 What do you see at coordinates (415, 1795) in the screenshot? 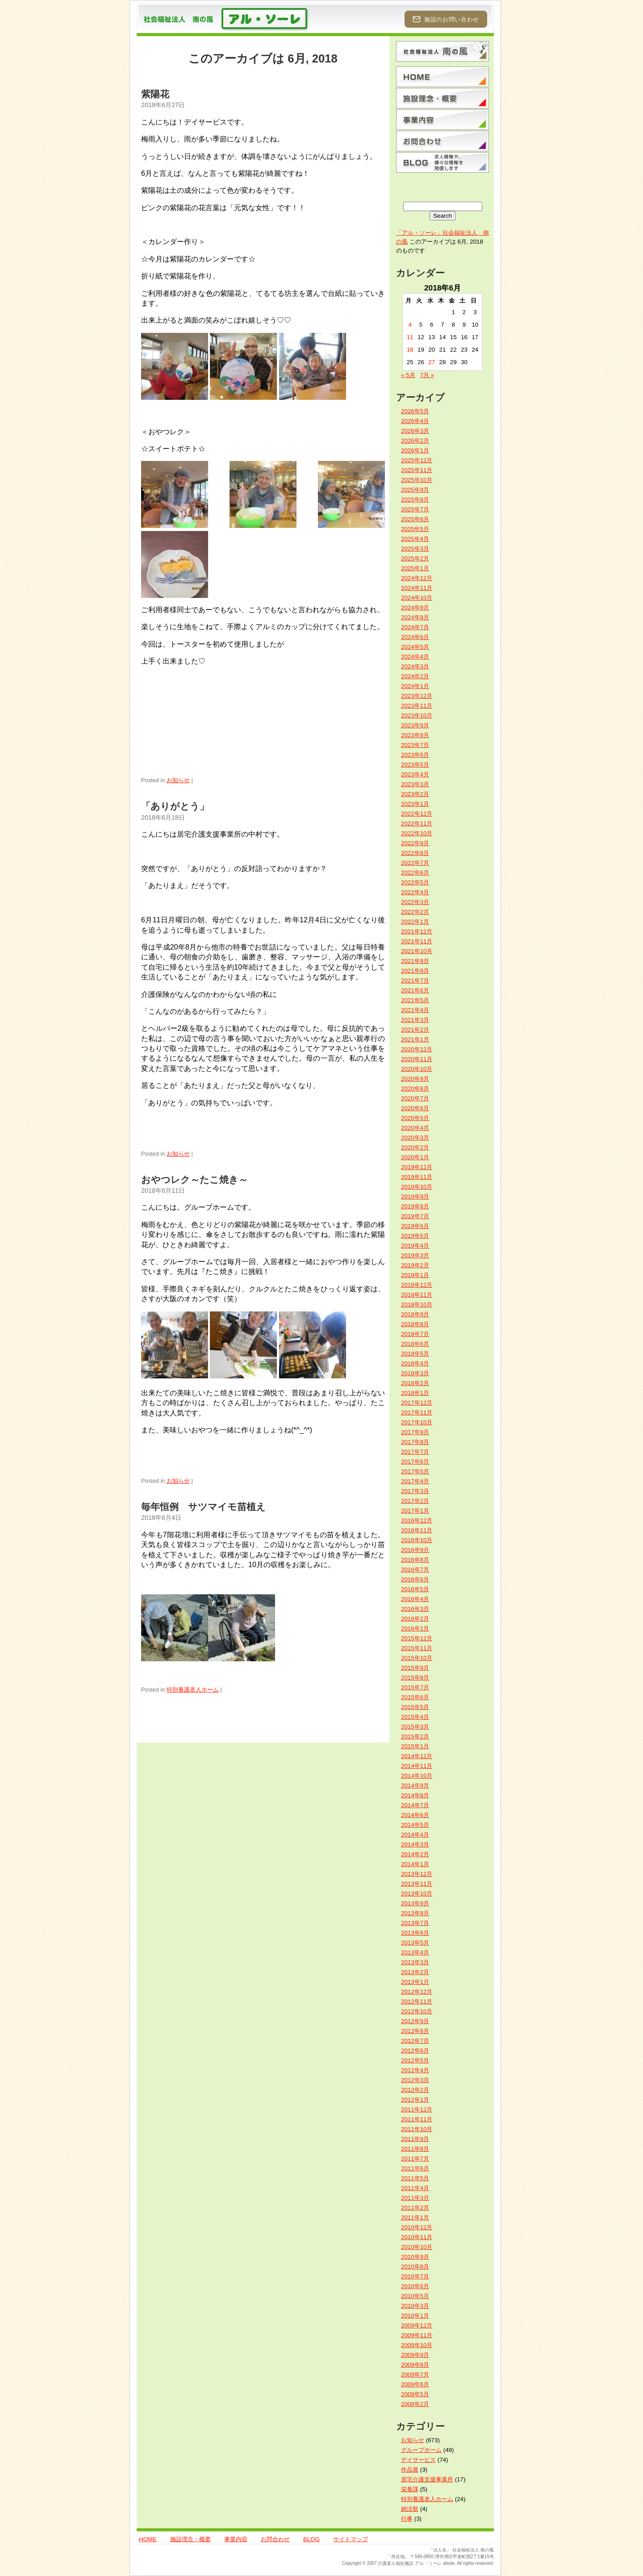
I see `2014年8月` at bounding box center [415, 1795].